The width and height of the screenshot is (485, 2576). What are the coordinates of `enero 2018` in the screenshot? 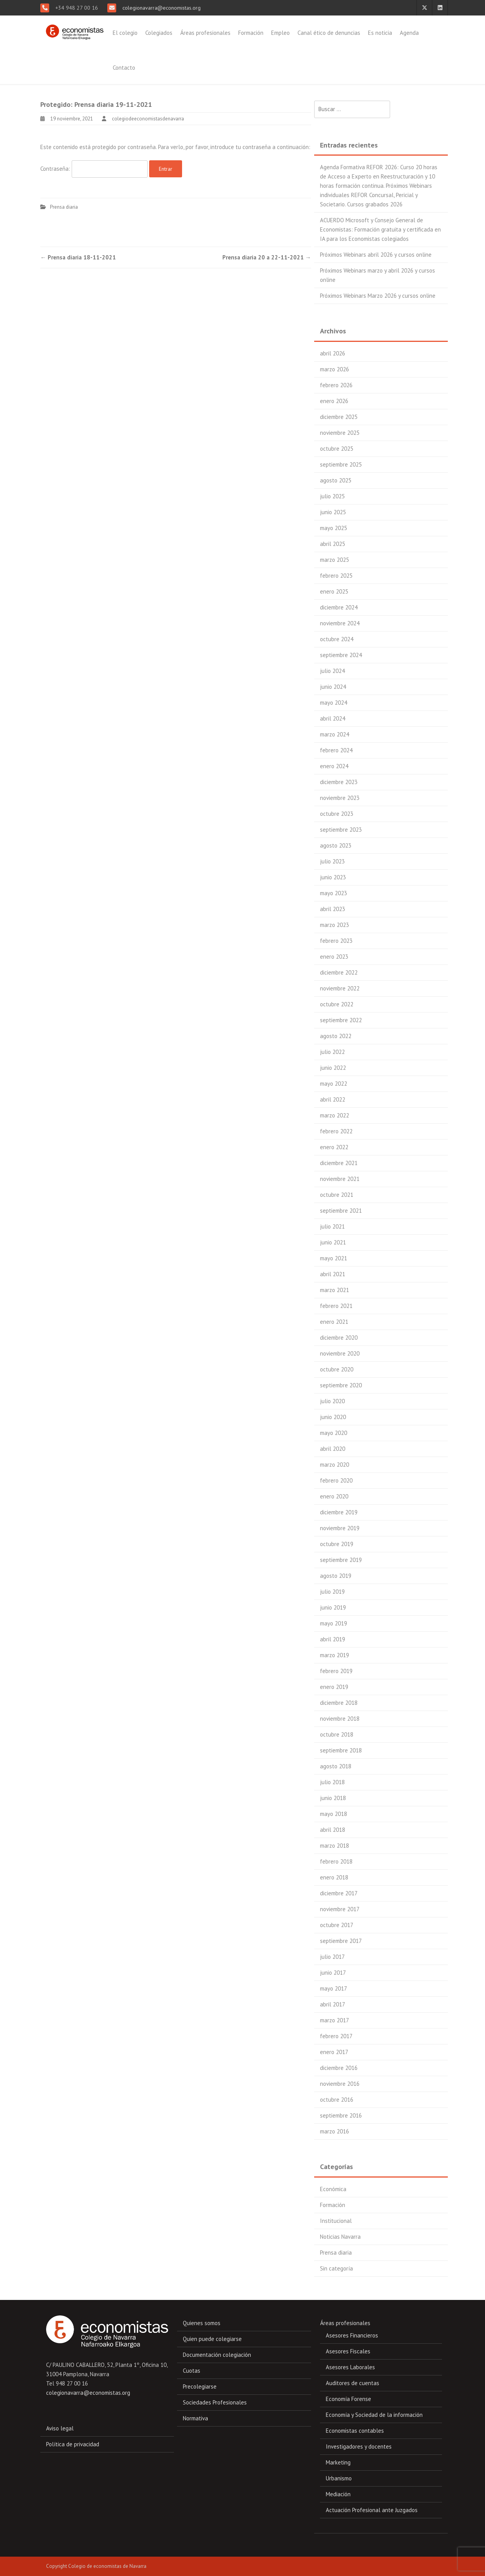 It's located at (334, 1877).